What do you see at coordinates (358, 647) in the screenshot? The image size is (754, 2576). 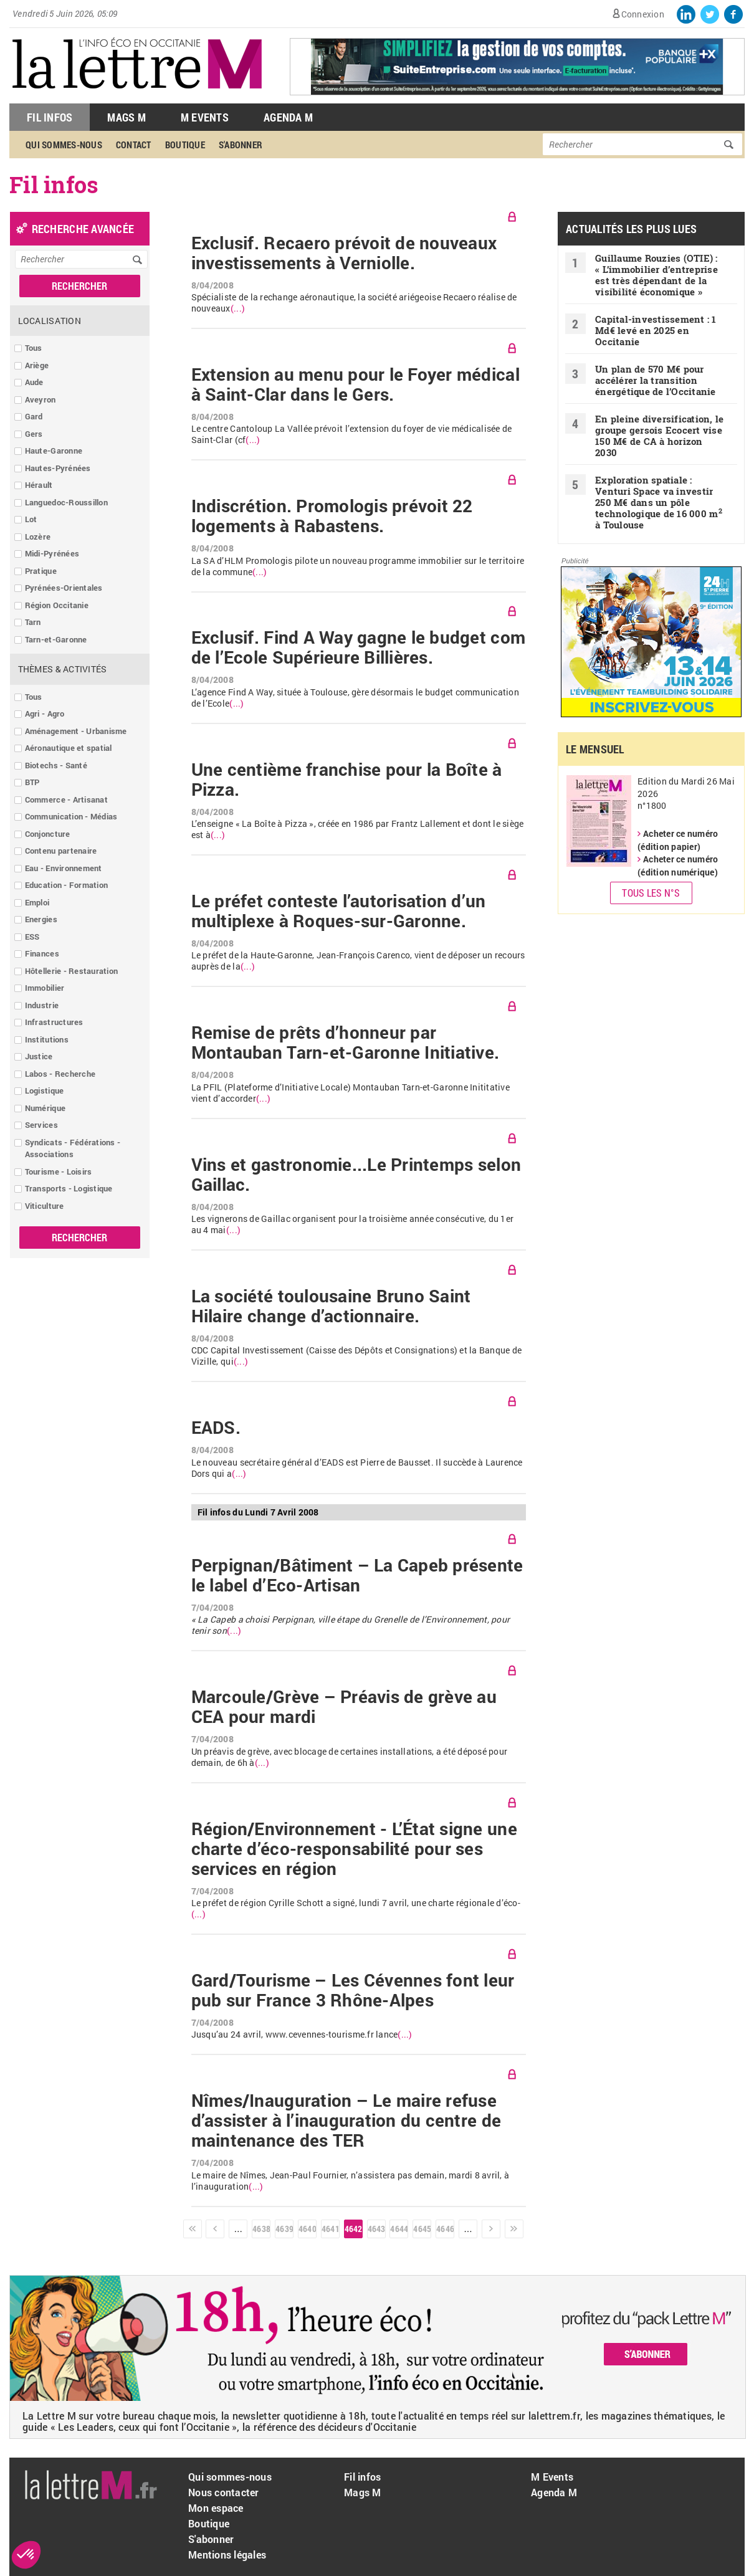 I see `Exclusif. Find A Way gagne le budget com de l’Ecole Supérieure Billières.` at bounding box center [358, 647].